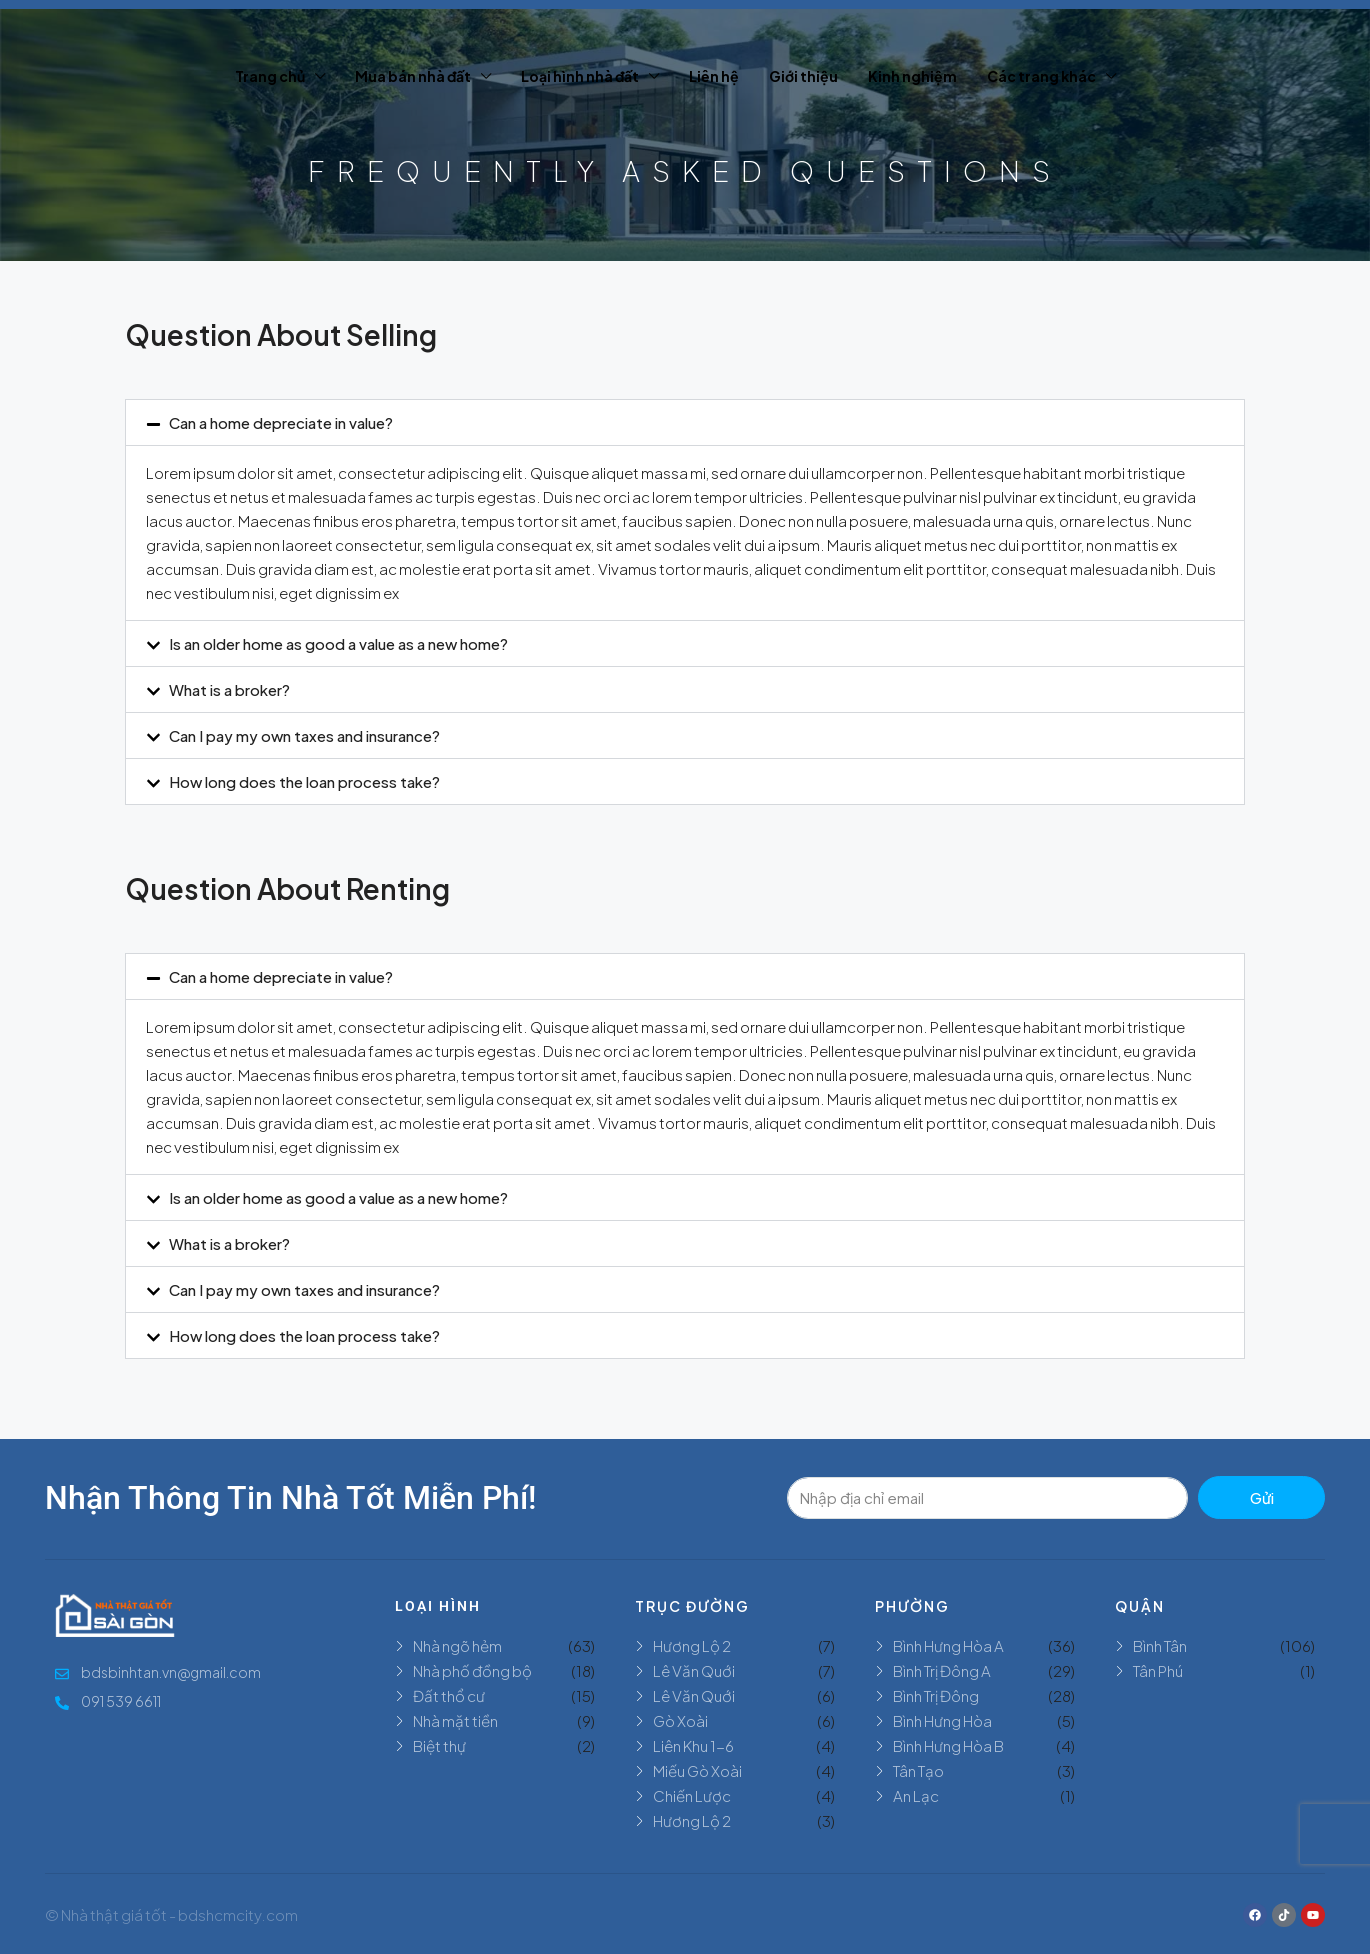 This screenshot has width=1370, height=1954. I want to click on Trang chủ, so click(270, 76).